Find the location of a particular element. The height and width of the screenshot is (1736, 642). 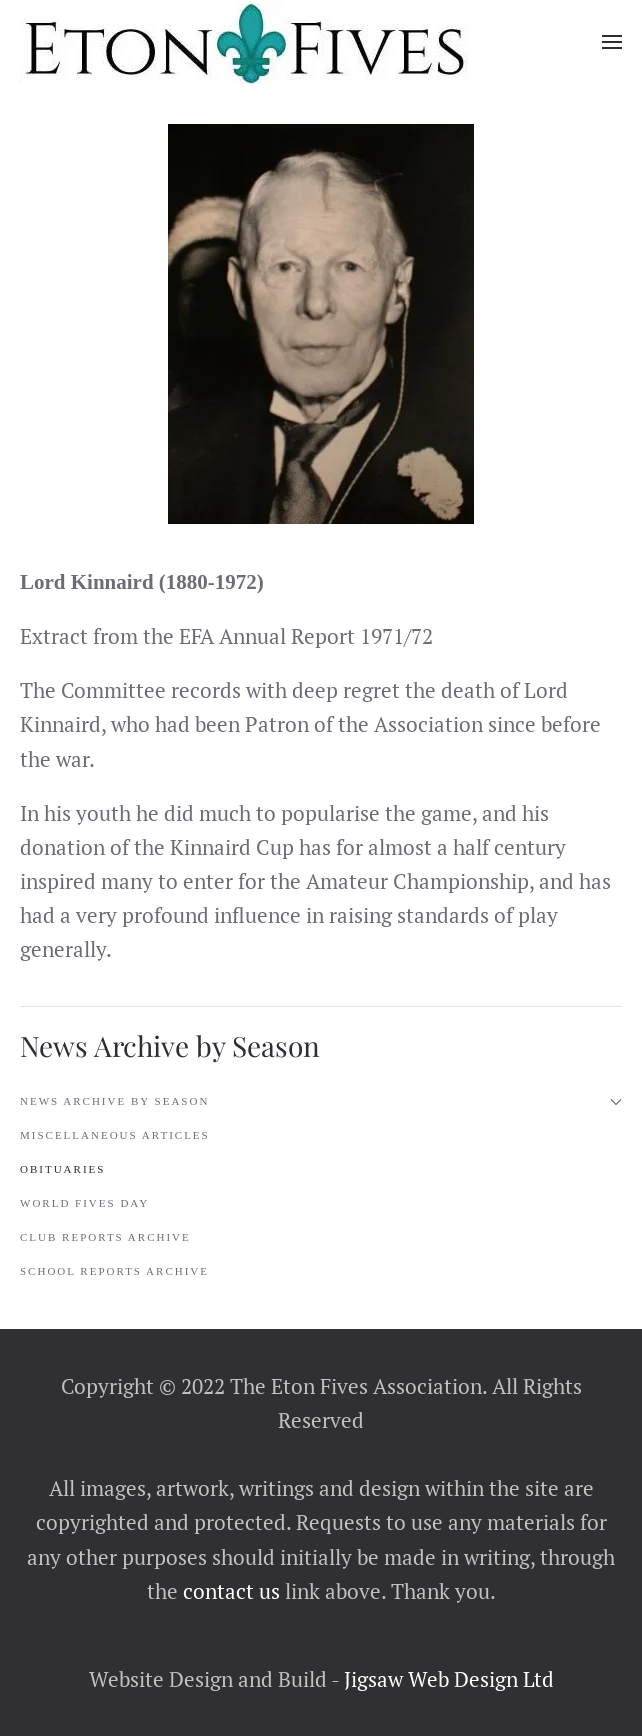

contact us is located at coordinates (229, 1591).